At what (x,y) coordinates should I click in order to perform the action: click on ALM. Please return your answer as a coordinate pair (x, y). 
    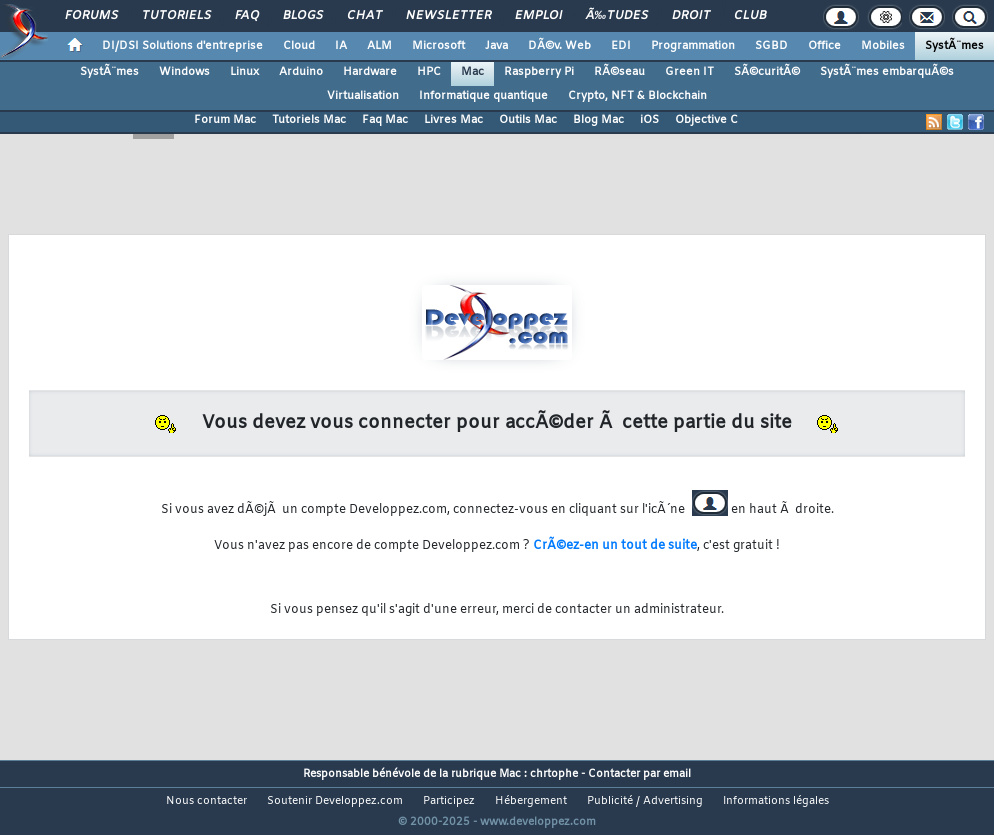
    Looking at the image, I should click on (379, 46).